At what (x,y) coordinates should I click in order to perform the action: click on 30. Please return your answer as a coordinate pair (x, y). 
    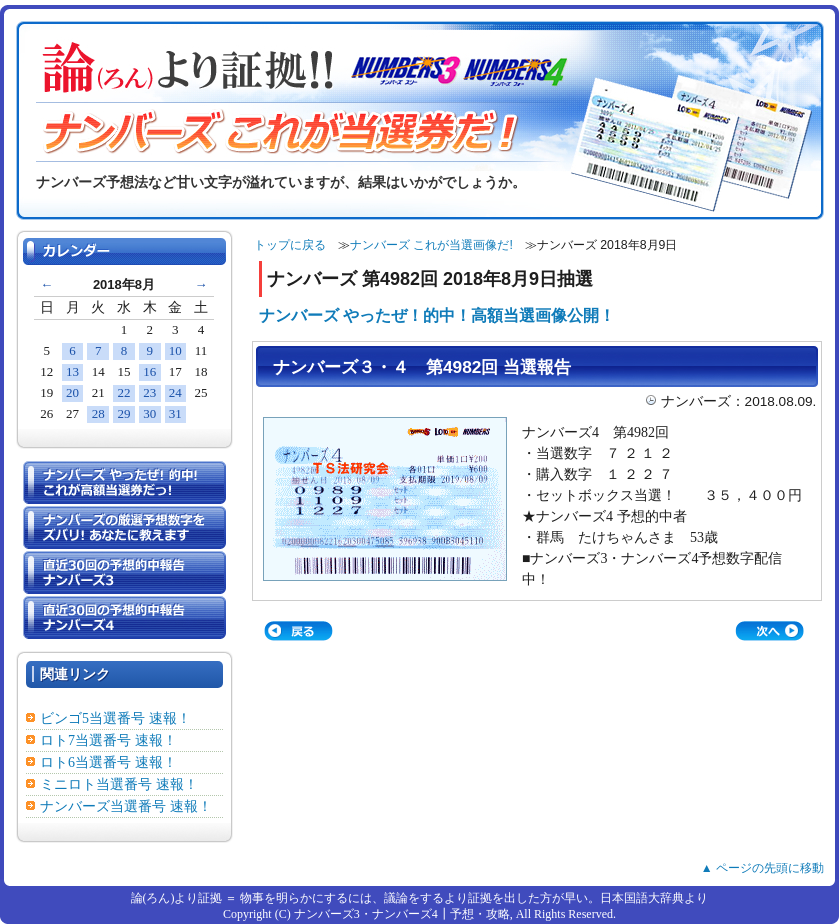
    Looking at the image, I should click on (149, 413).